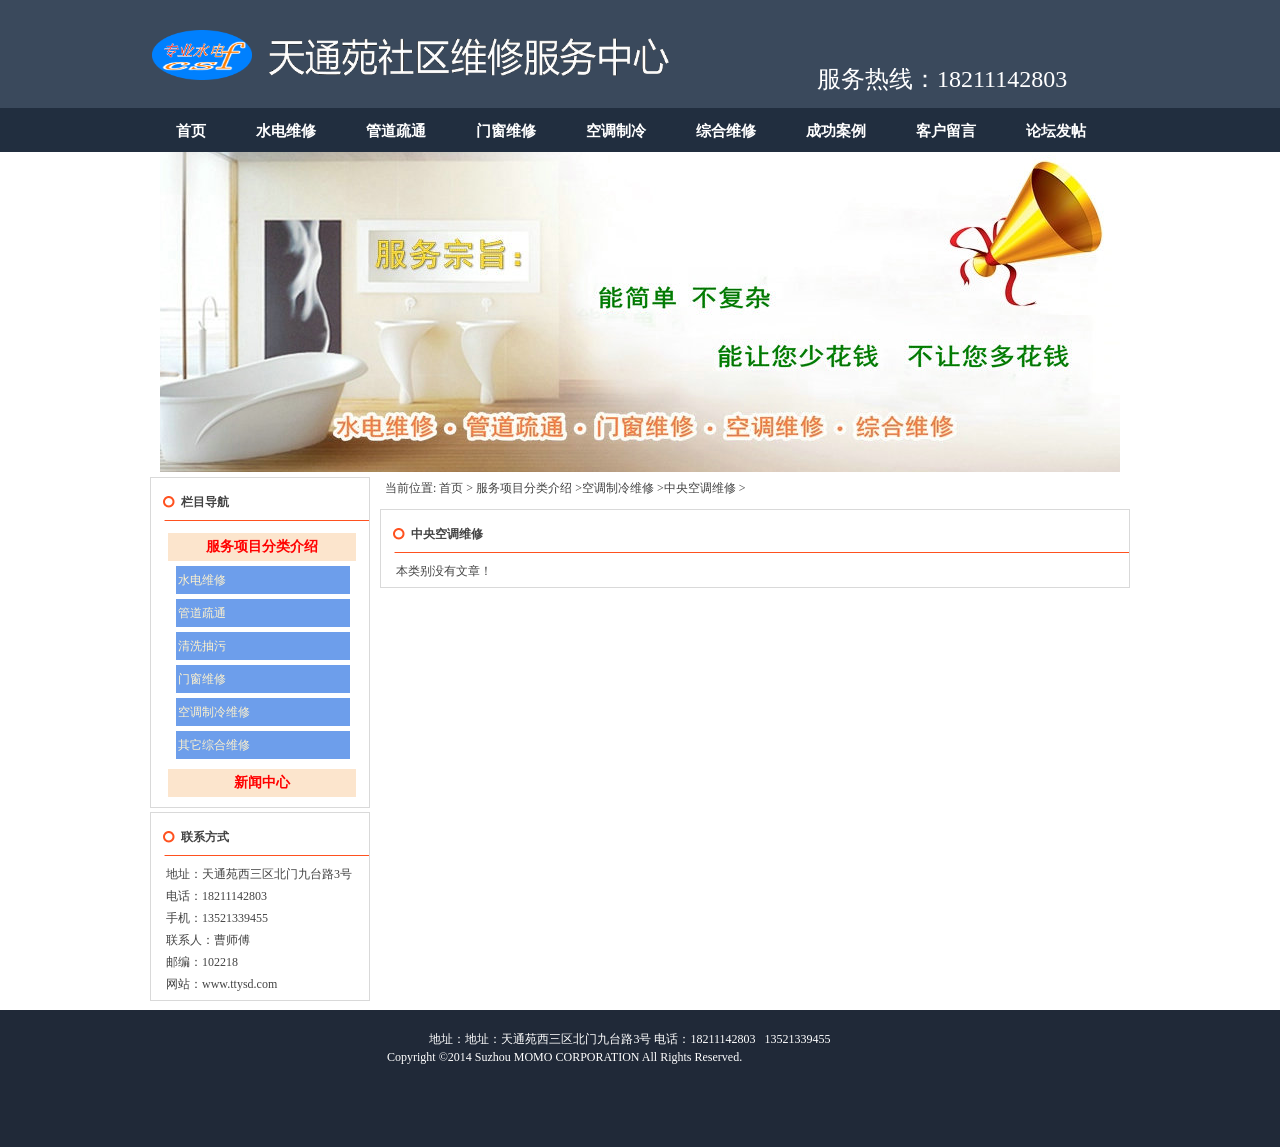  Describe the element at coordinates (239, 984) in the screenshot. I see `www.ttysd.com` at that location.